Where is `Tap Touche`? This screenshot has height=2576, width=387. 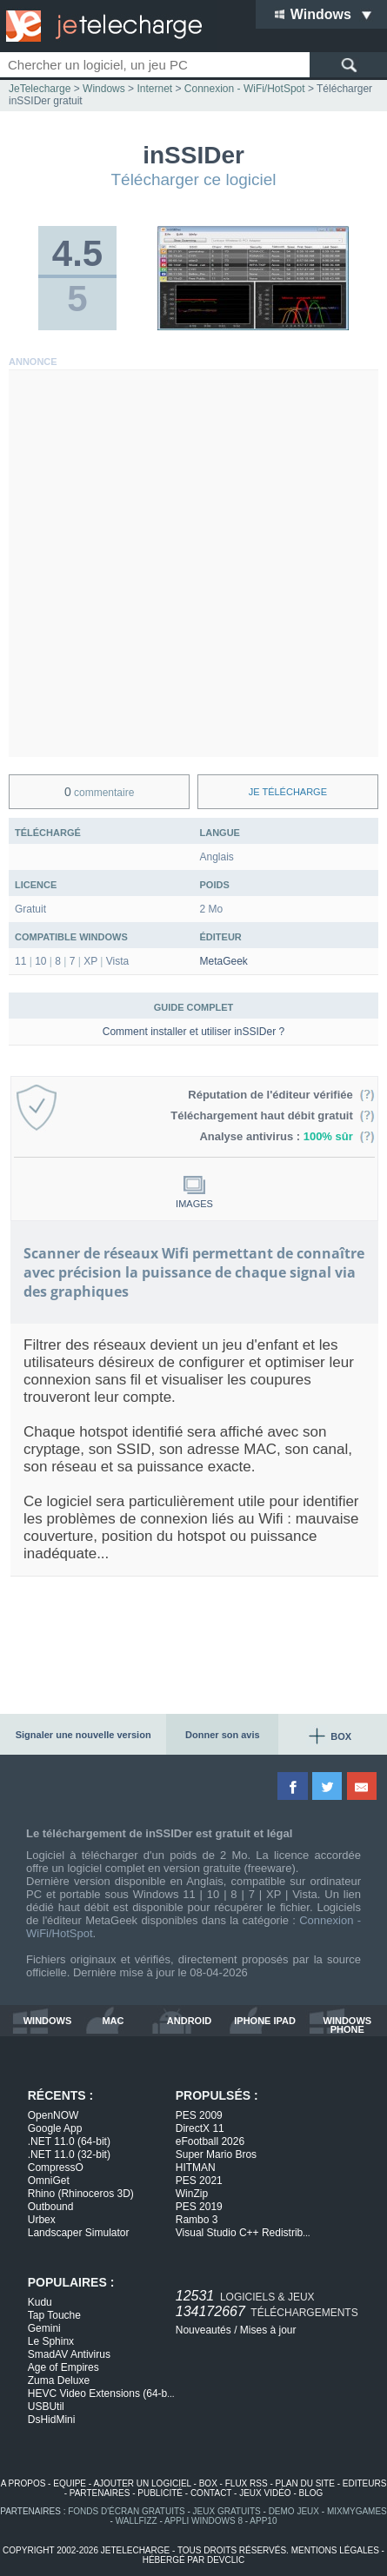
Tap Touche is located at coordinates (54, 2315).